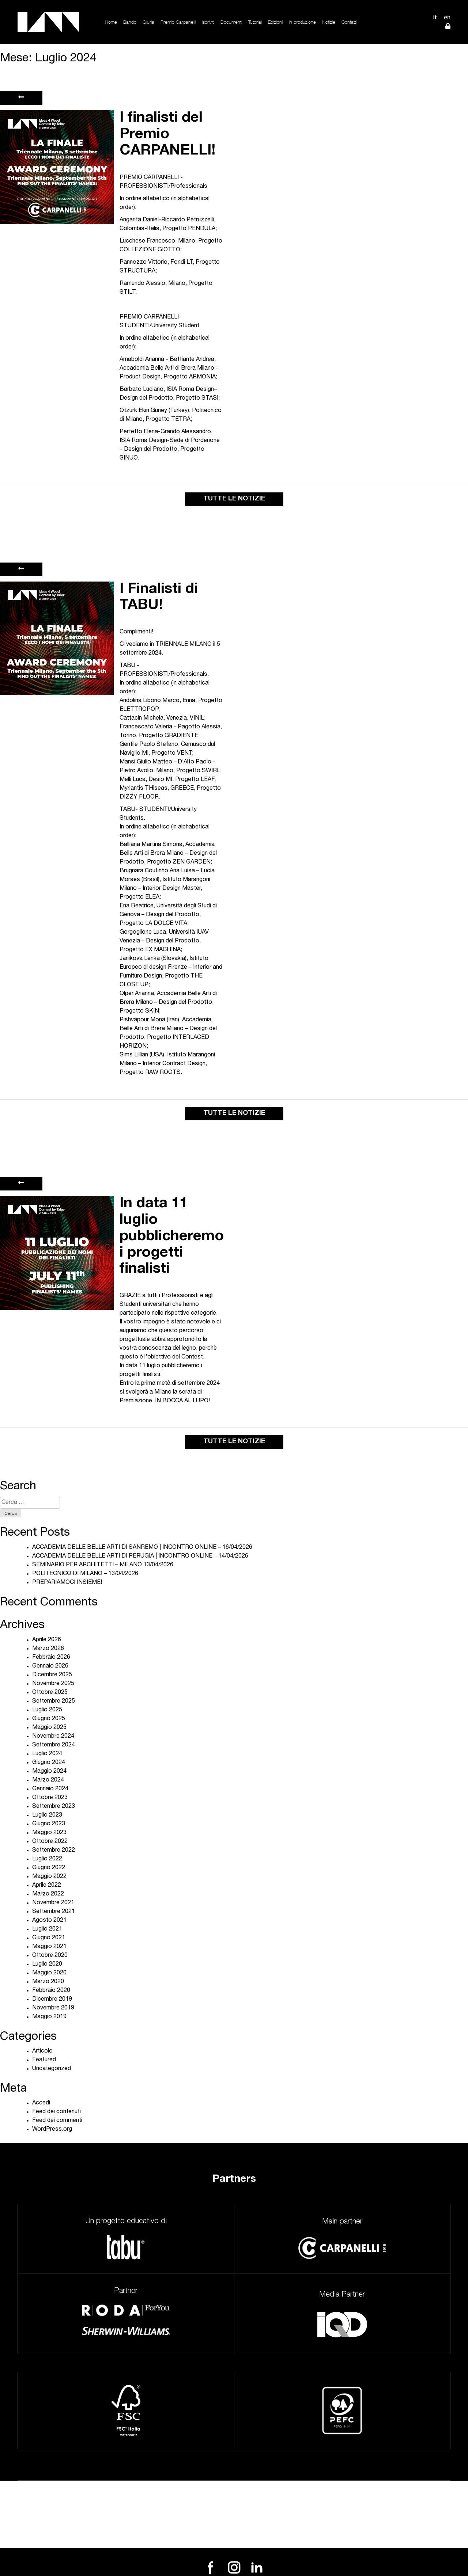 The width and height of the screenshot is (468, 2576). What do you see at coordinates (234, 499) in the screenshot?
I see `TUTTE LE NOTIZIE` at bounding box center [234, 499].